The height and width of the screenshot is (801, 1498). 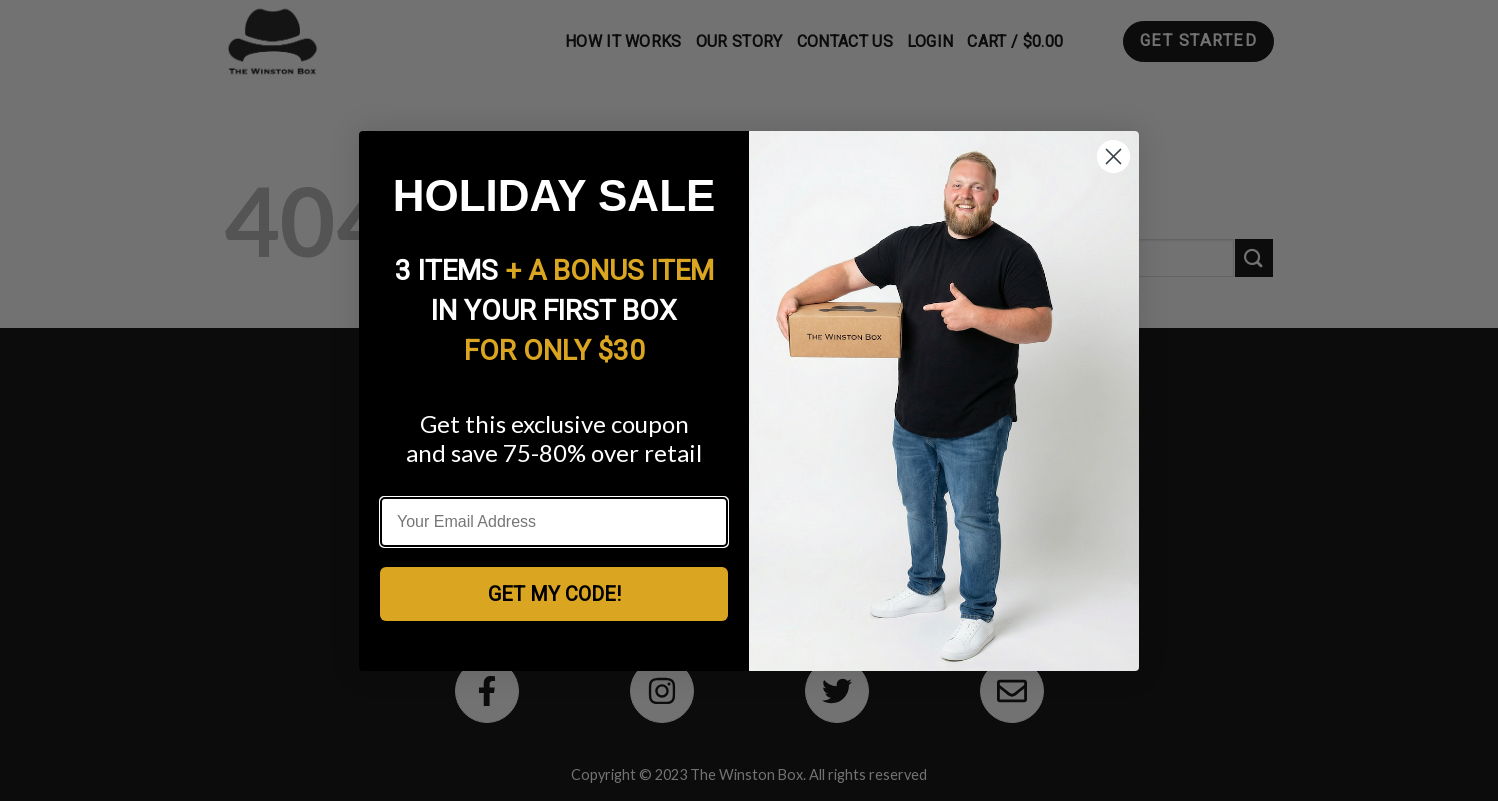 What do you see at coordinates (1113, 156) in the screenshot?
I see `[Close dialog]` at bounding box center [1113, 156].